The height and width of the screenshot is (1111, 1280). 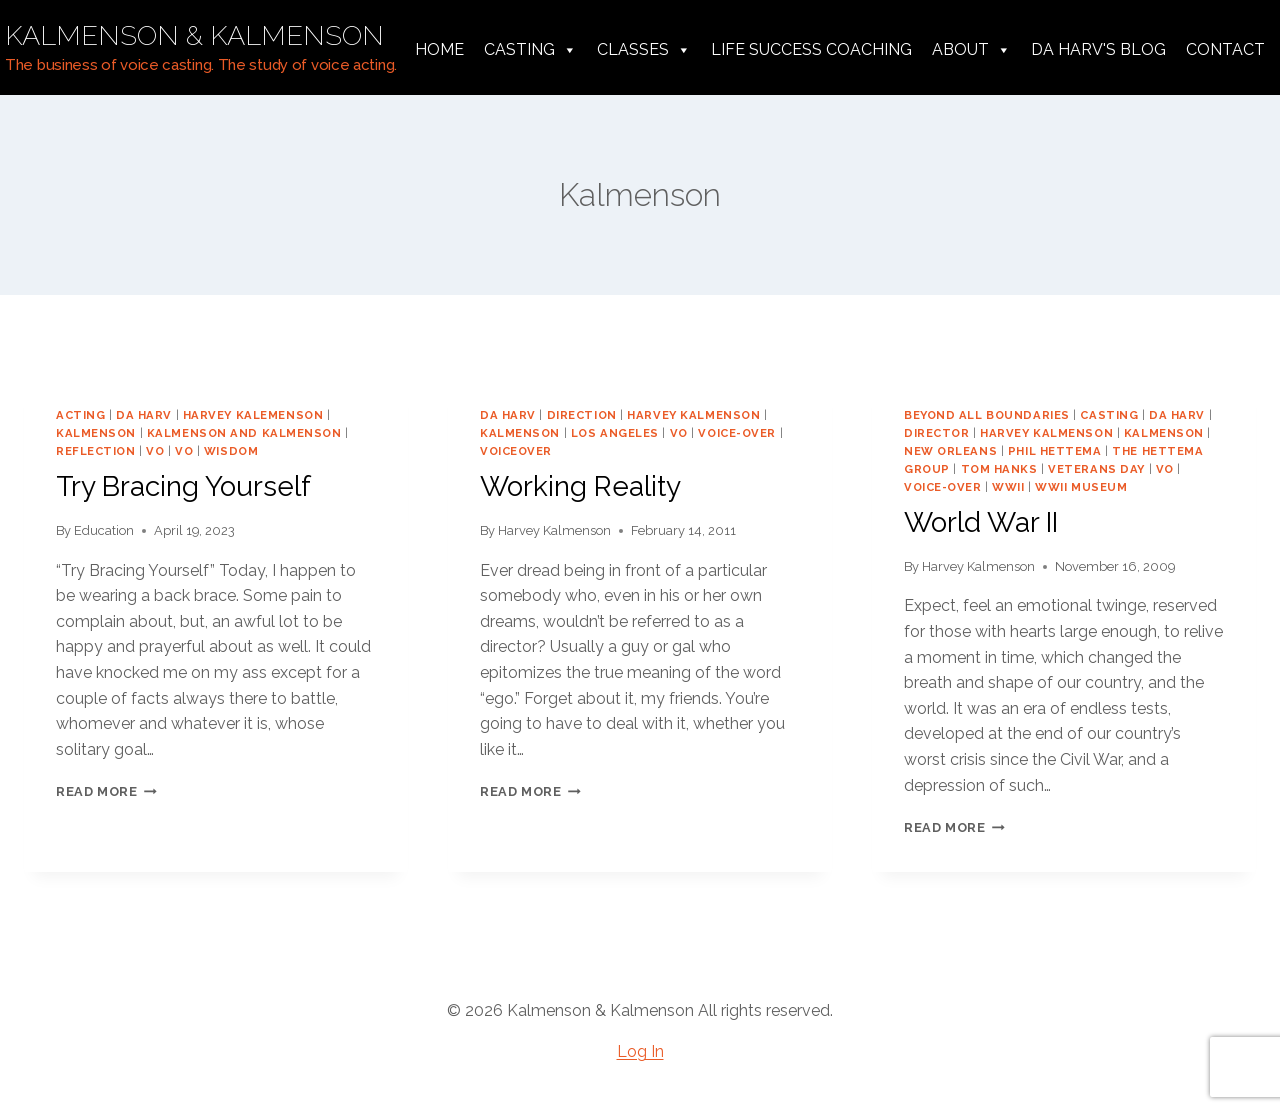 What do you see at coordinates (971, 50) in the screenshot?
I see `About` at bounding box center [971, 50].